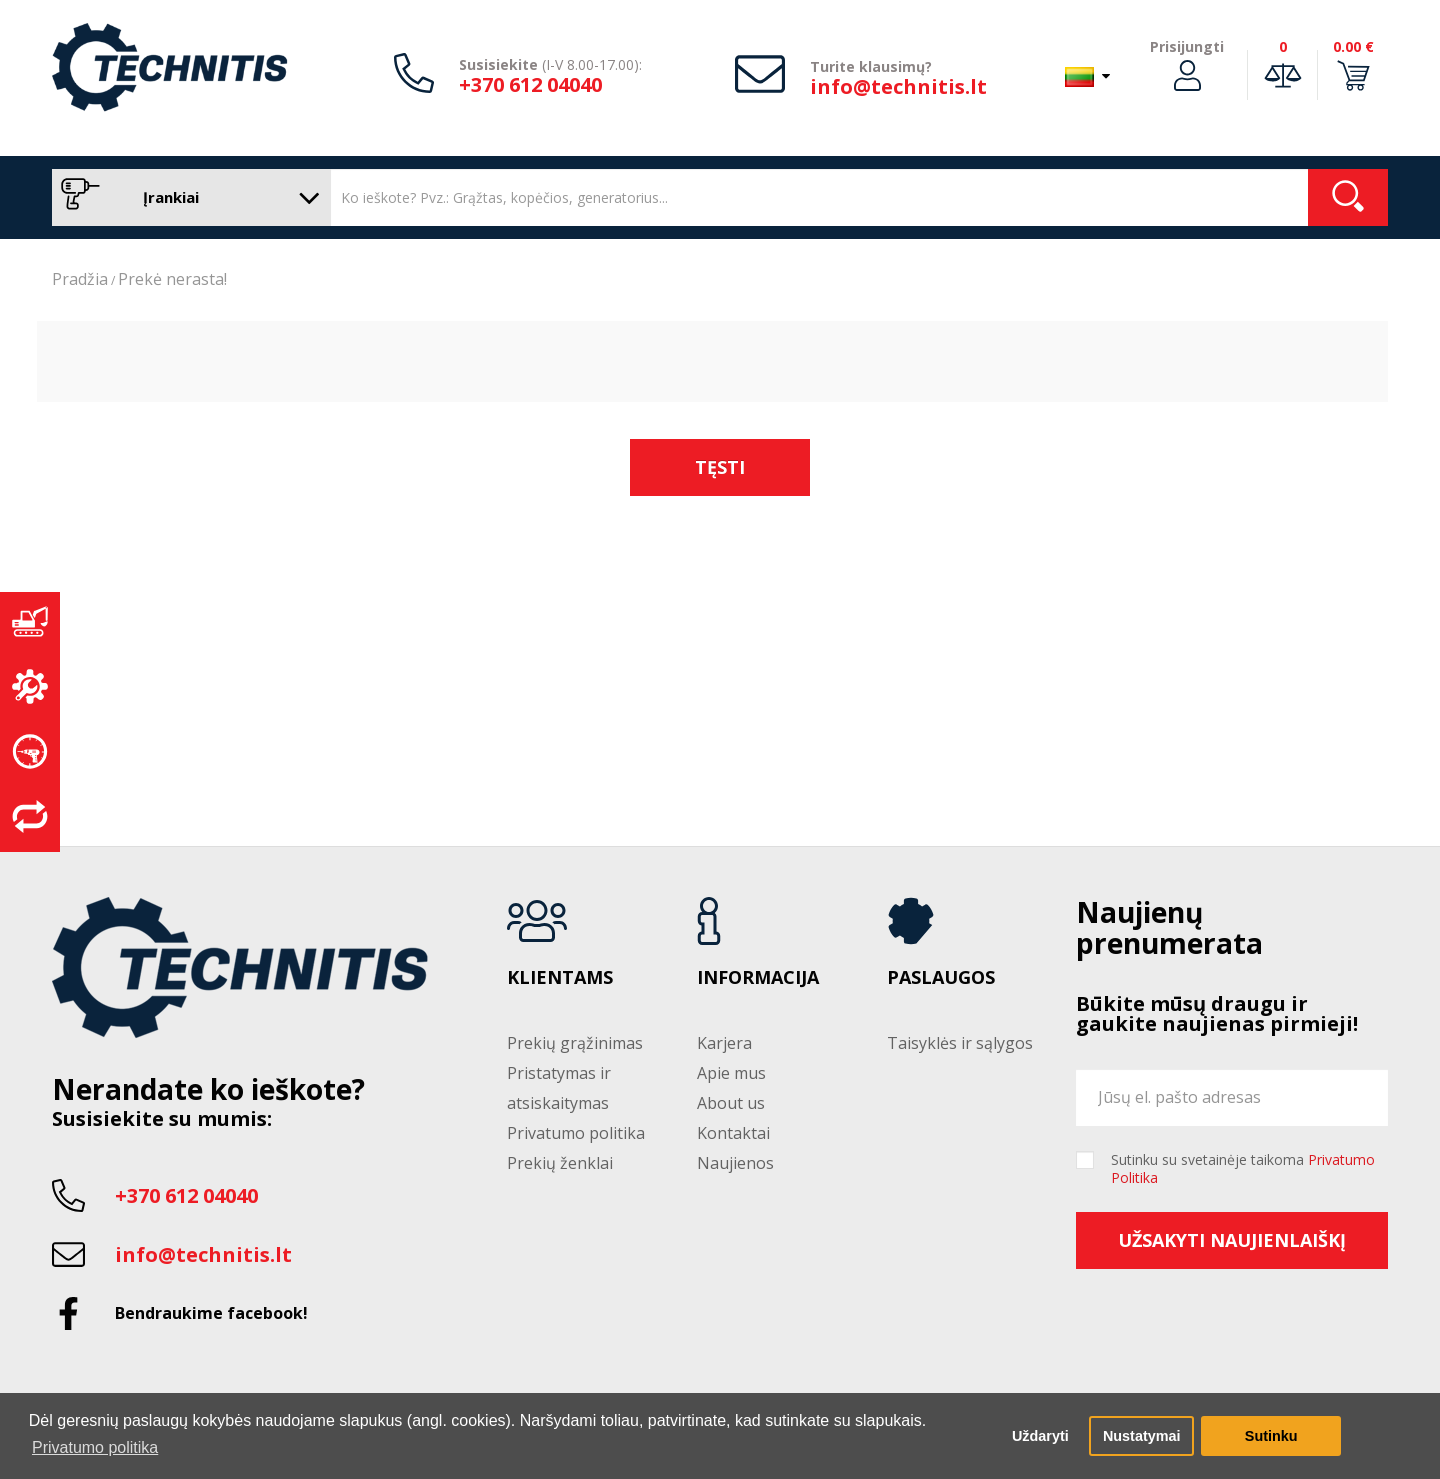 Image resolution: width=1440 pixels, height=1479 pixels. Describe the element at coordinates (720, 467) in the screenshot. I see `Tęsti` at that location.